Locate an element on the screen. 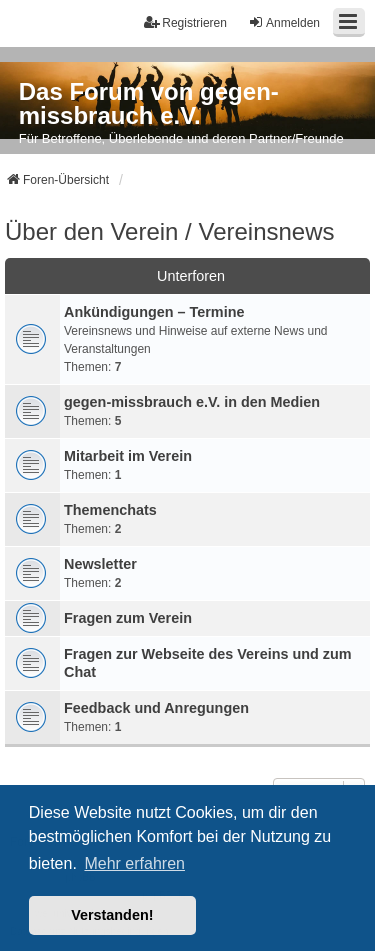 This screenshot has width=375, height=951. Ankündigungen – Termine is located at coordinates (154, 312).